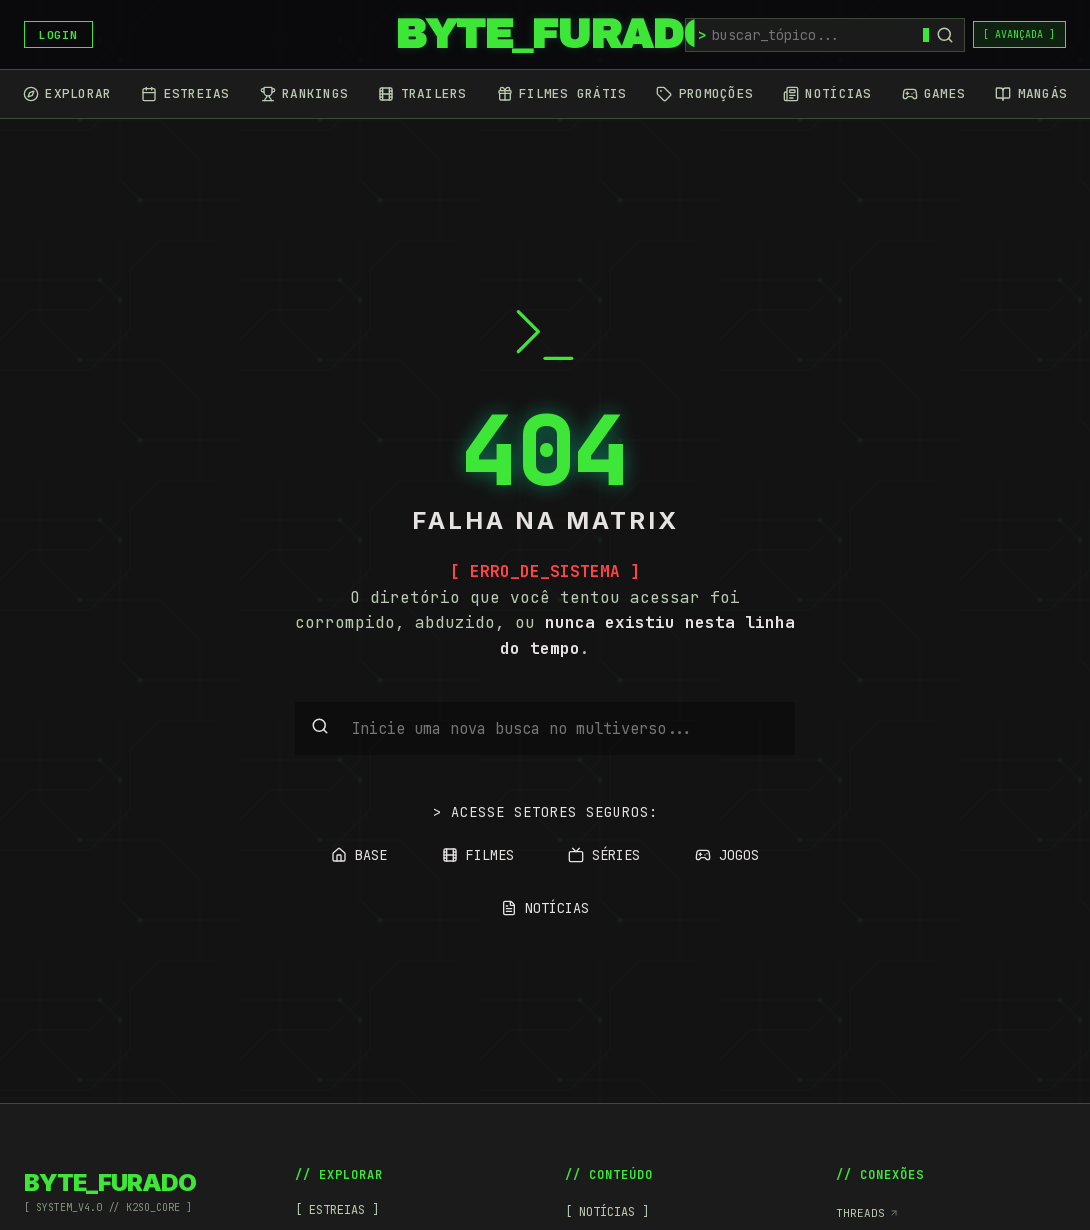 The width and height of the screenshot is (1090, 1230). Describe the element at coordinates (607, 1212) in the screenshot. I see `[ NOTÍCIAS ]` at that location.